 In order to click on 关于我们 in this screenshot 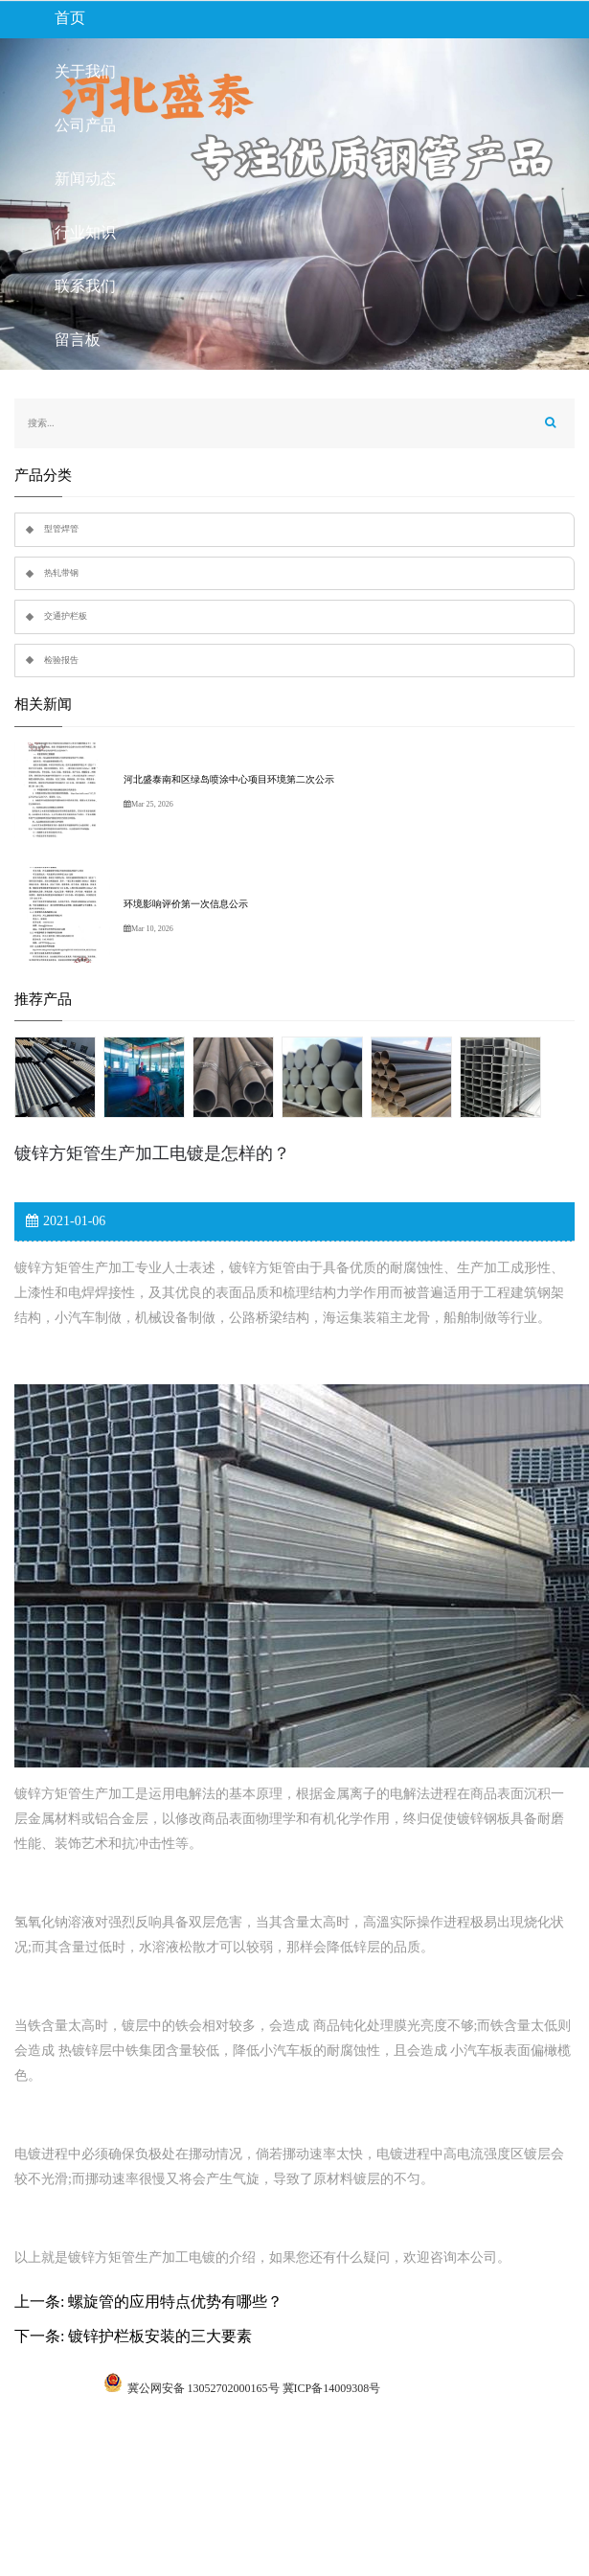, I will do `click(85, 71)`.